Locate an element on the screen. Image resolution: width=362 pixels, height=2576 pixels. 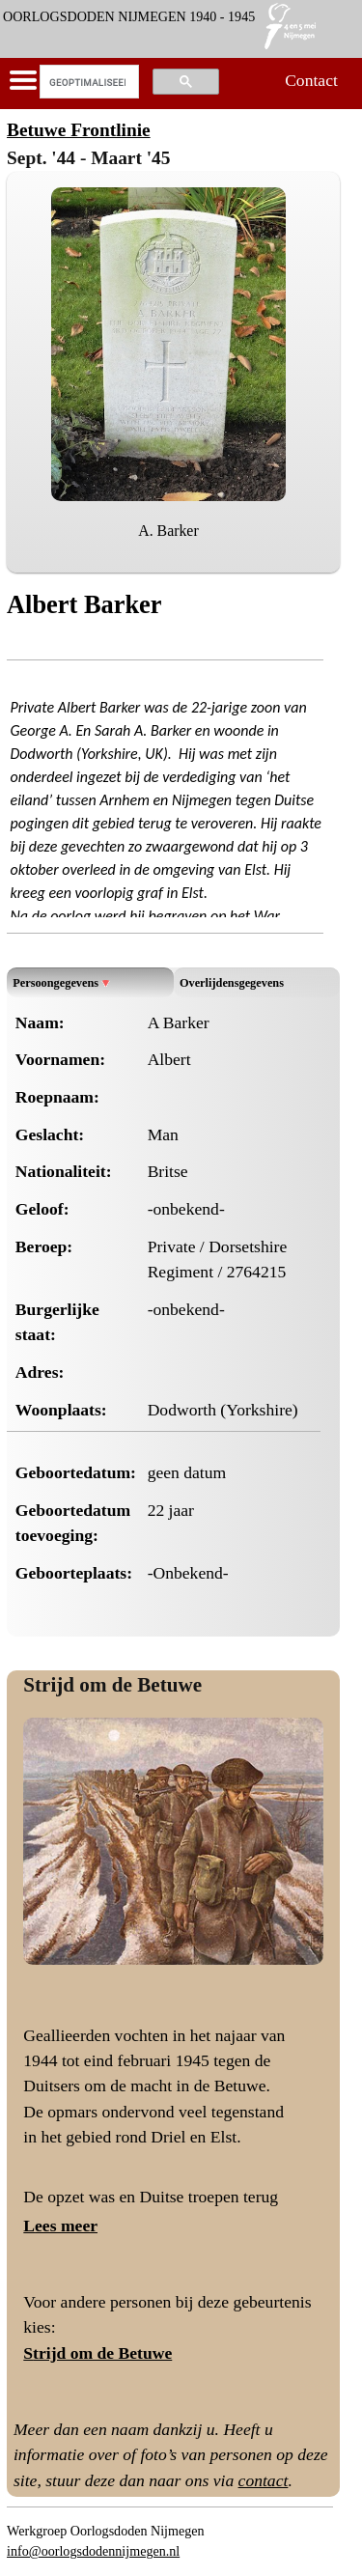
[zoeken] is located at coordinates (87, 82).